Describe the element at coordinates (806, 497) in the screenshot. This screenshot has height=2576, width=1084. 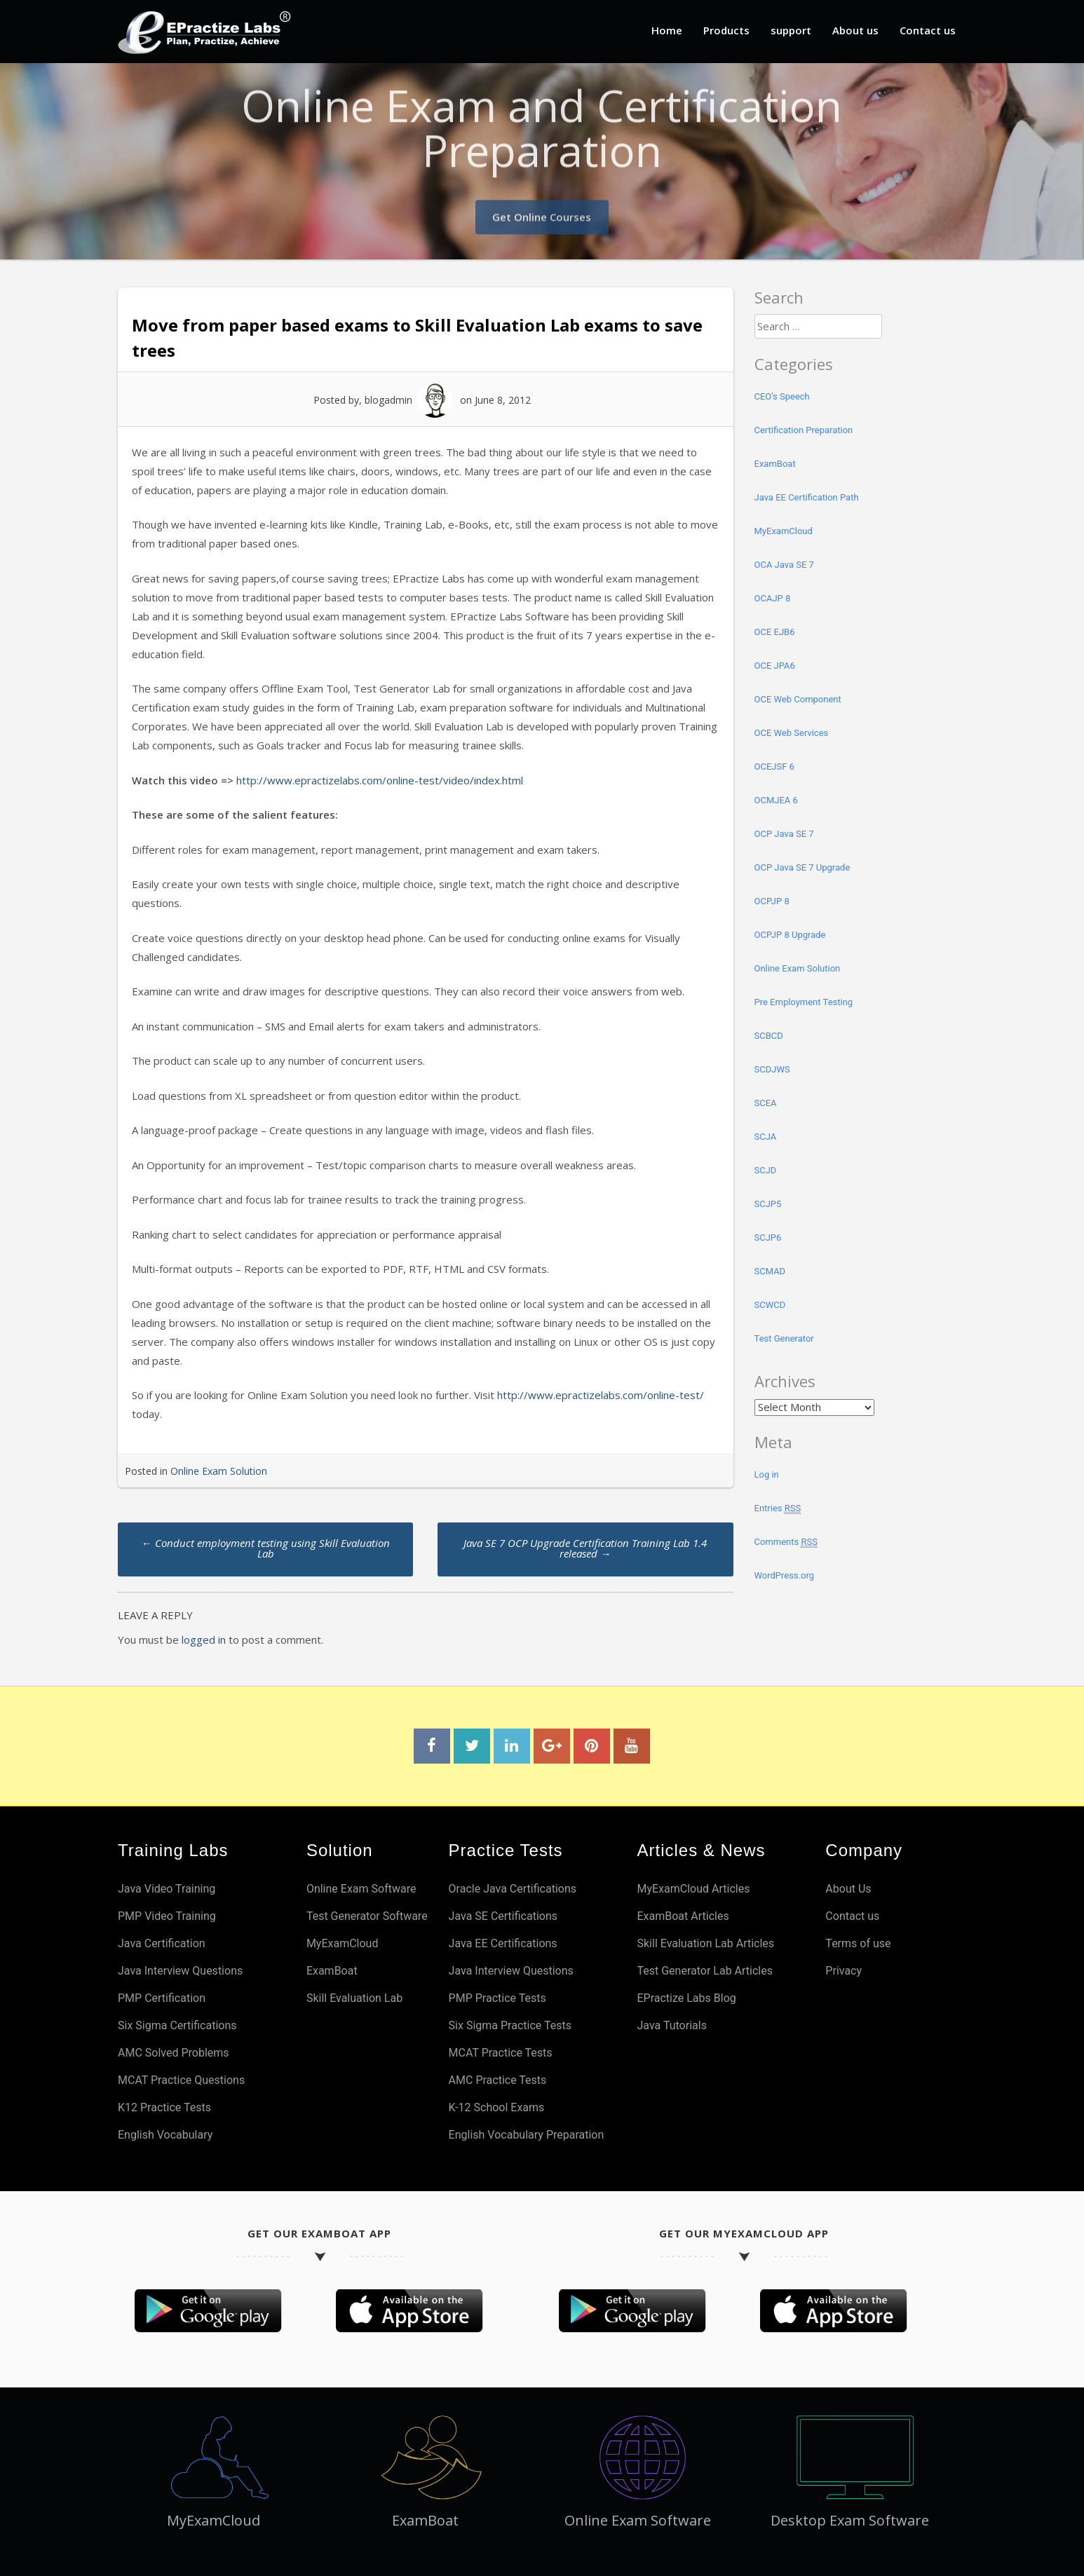
I see `Java EE Certification Path` at that location.